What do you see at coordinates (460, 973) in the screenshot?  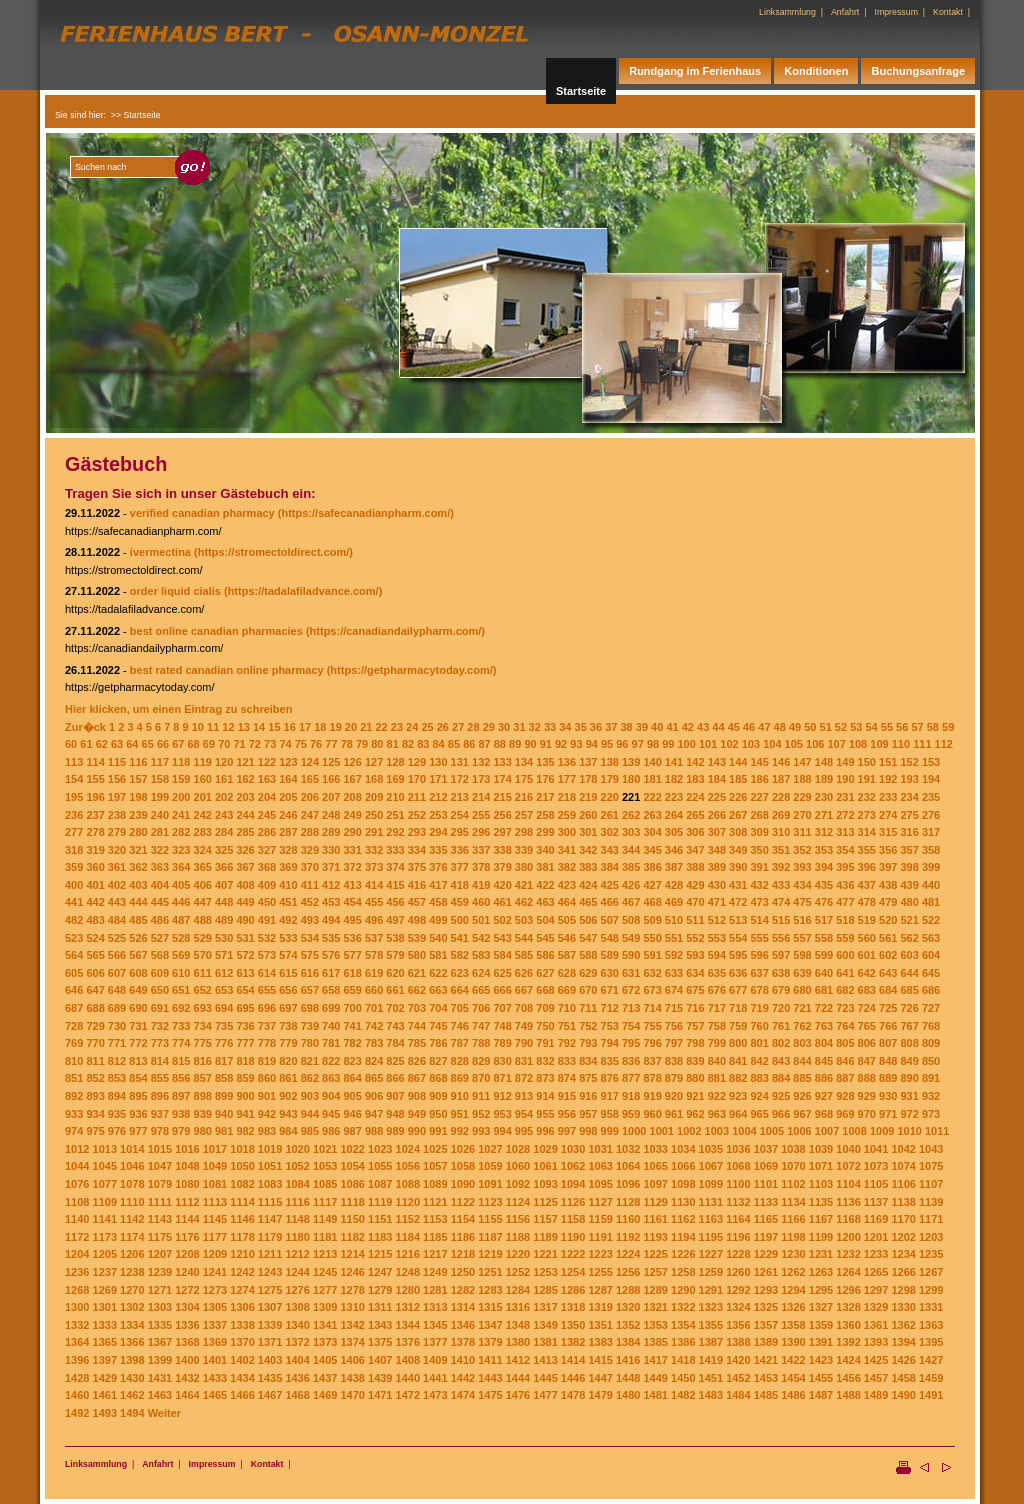 I see `623` at bounding box center [460, 973].